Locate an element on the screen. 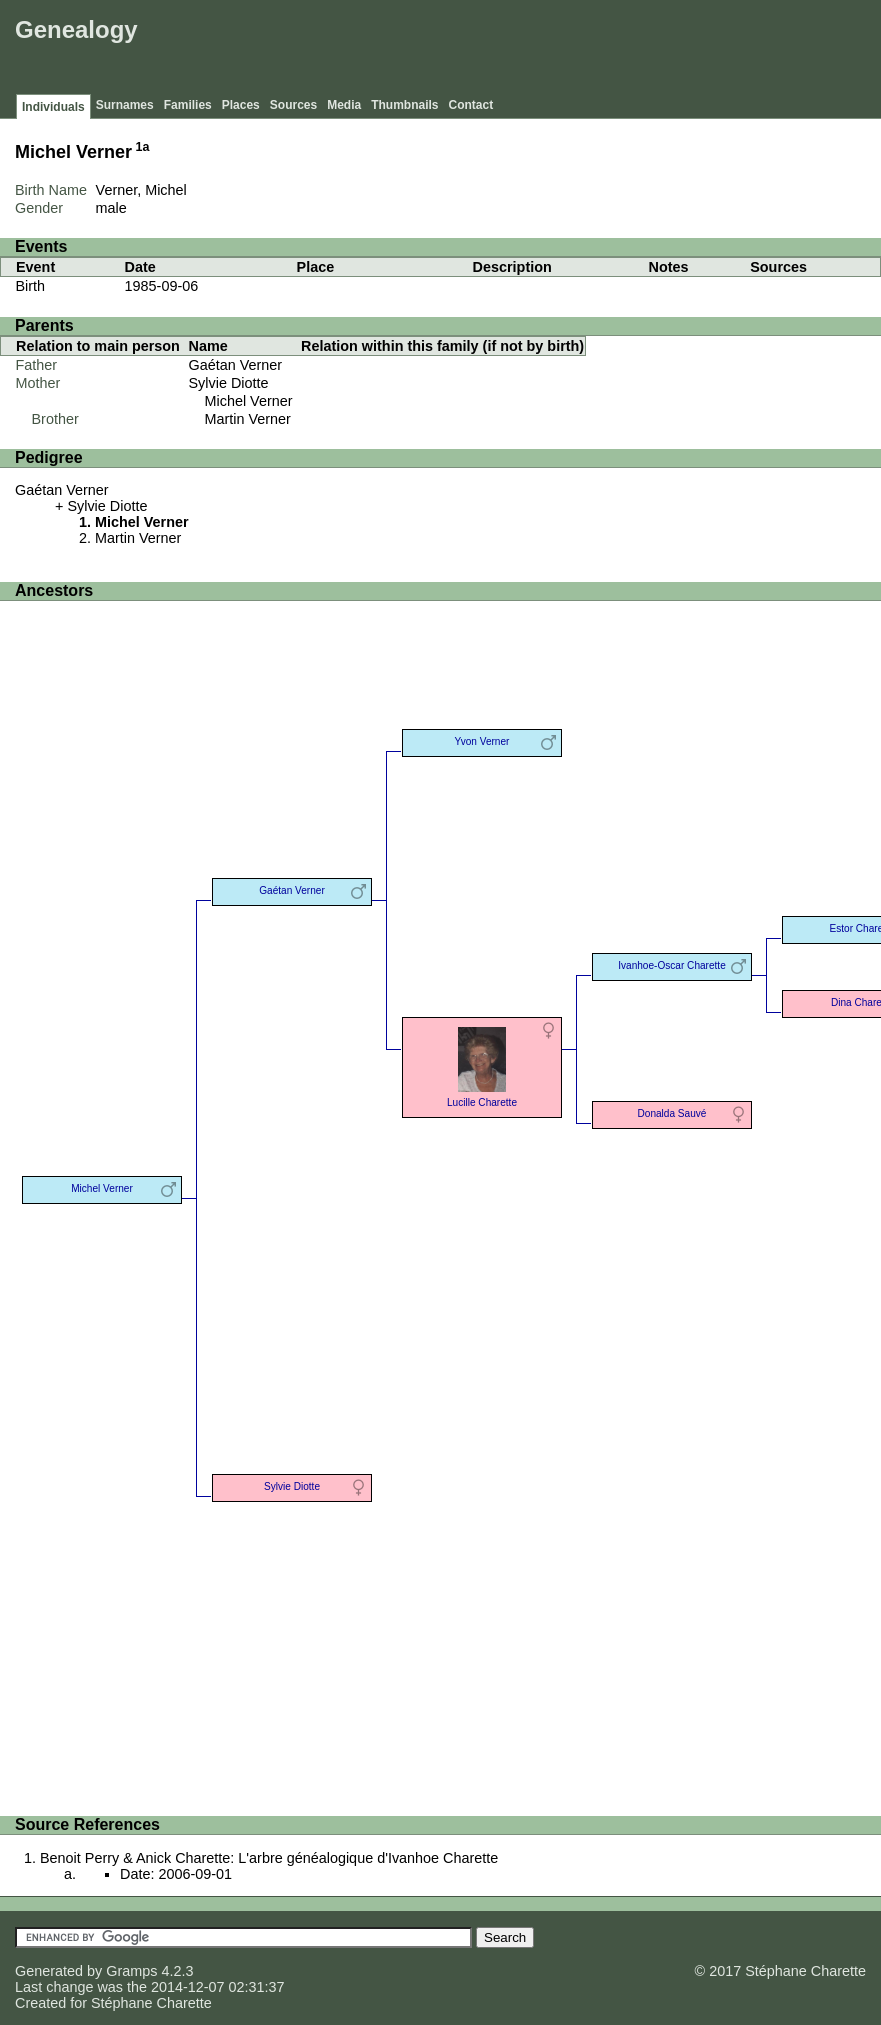 The width and height of the screenshot is (881, 2025). Benoit Perry & Anick Charette: L'arbre généalogique d'Ivanhoe Charette is located at coordinates (269, 1858).